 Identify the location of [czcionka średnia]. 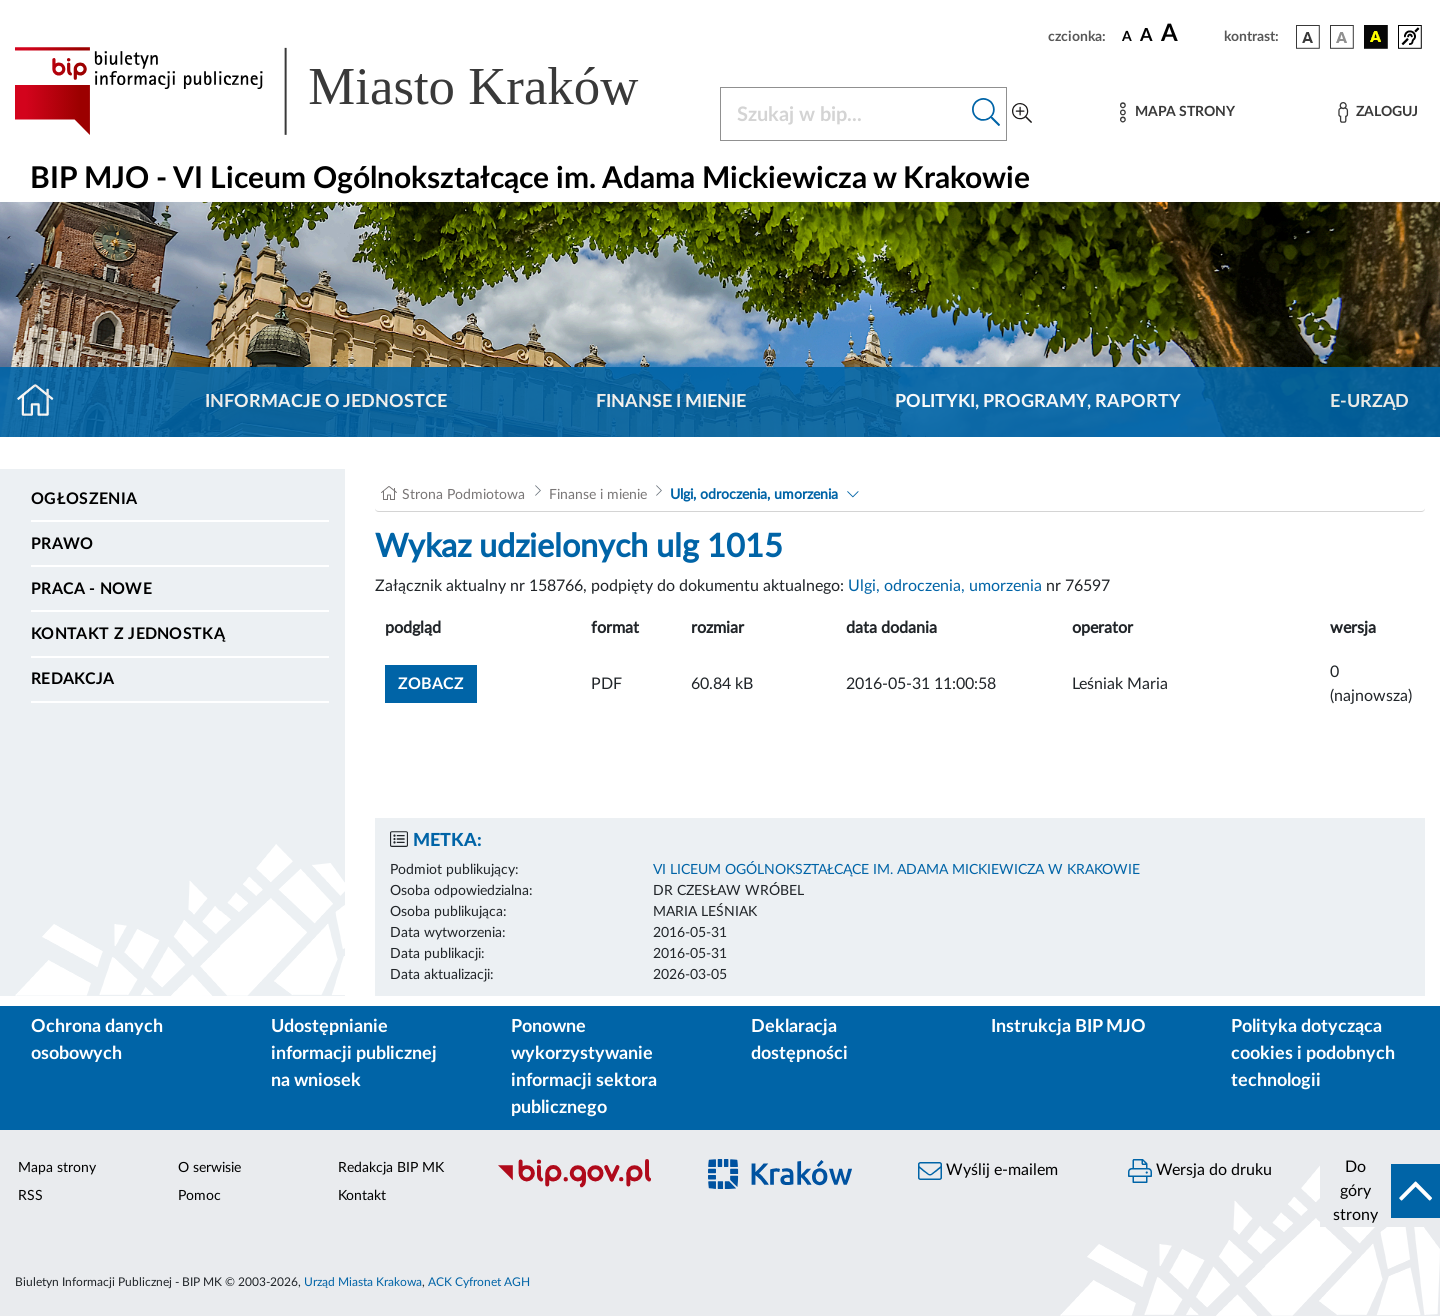
(1146, 36).